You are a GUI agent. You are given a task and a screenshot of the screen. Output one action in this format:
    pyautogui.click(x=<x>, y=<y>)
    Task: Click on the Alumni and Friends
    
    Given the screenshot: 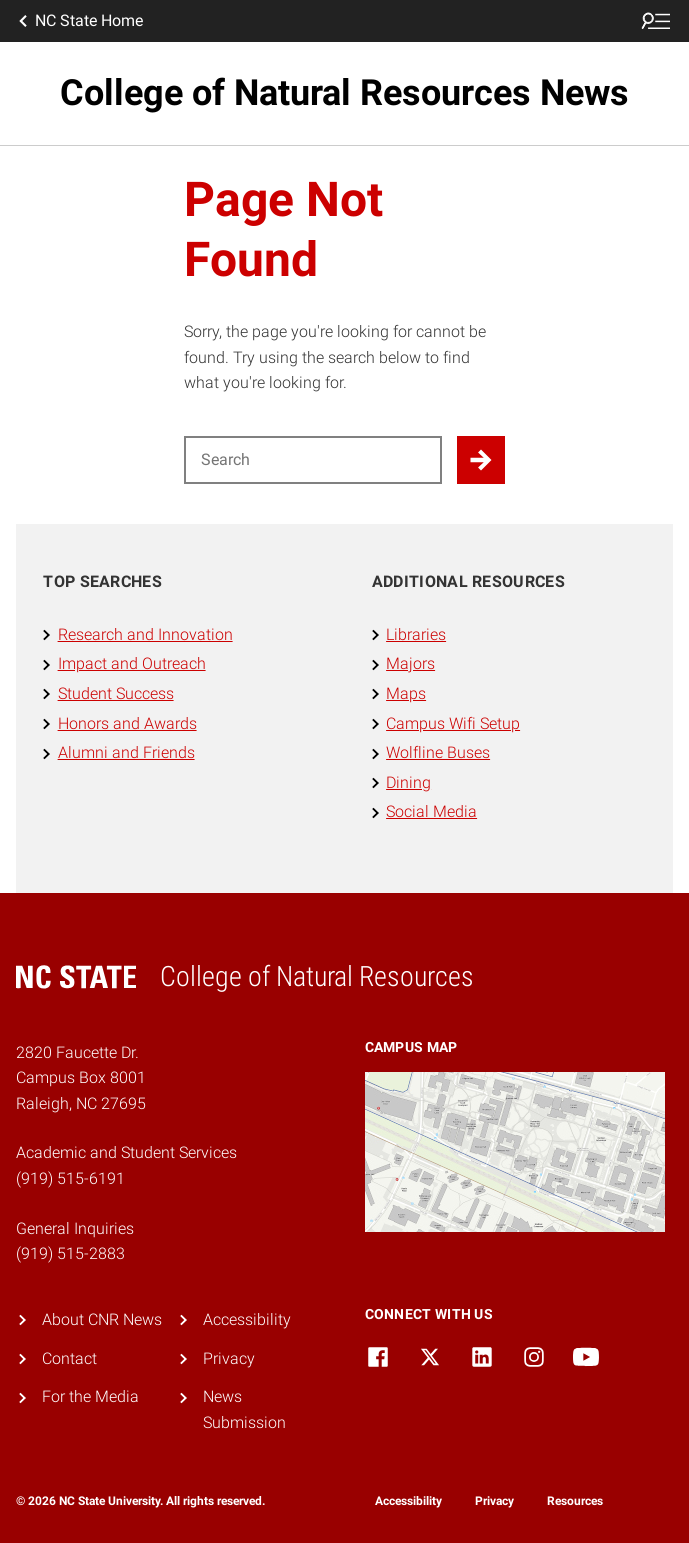 What is the action you would take?
    pyautogui.click(x=126, y=752)
    